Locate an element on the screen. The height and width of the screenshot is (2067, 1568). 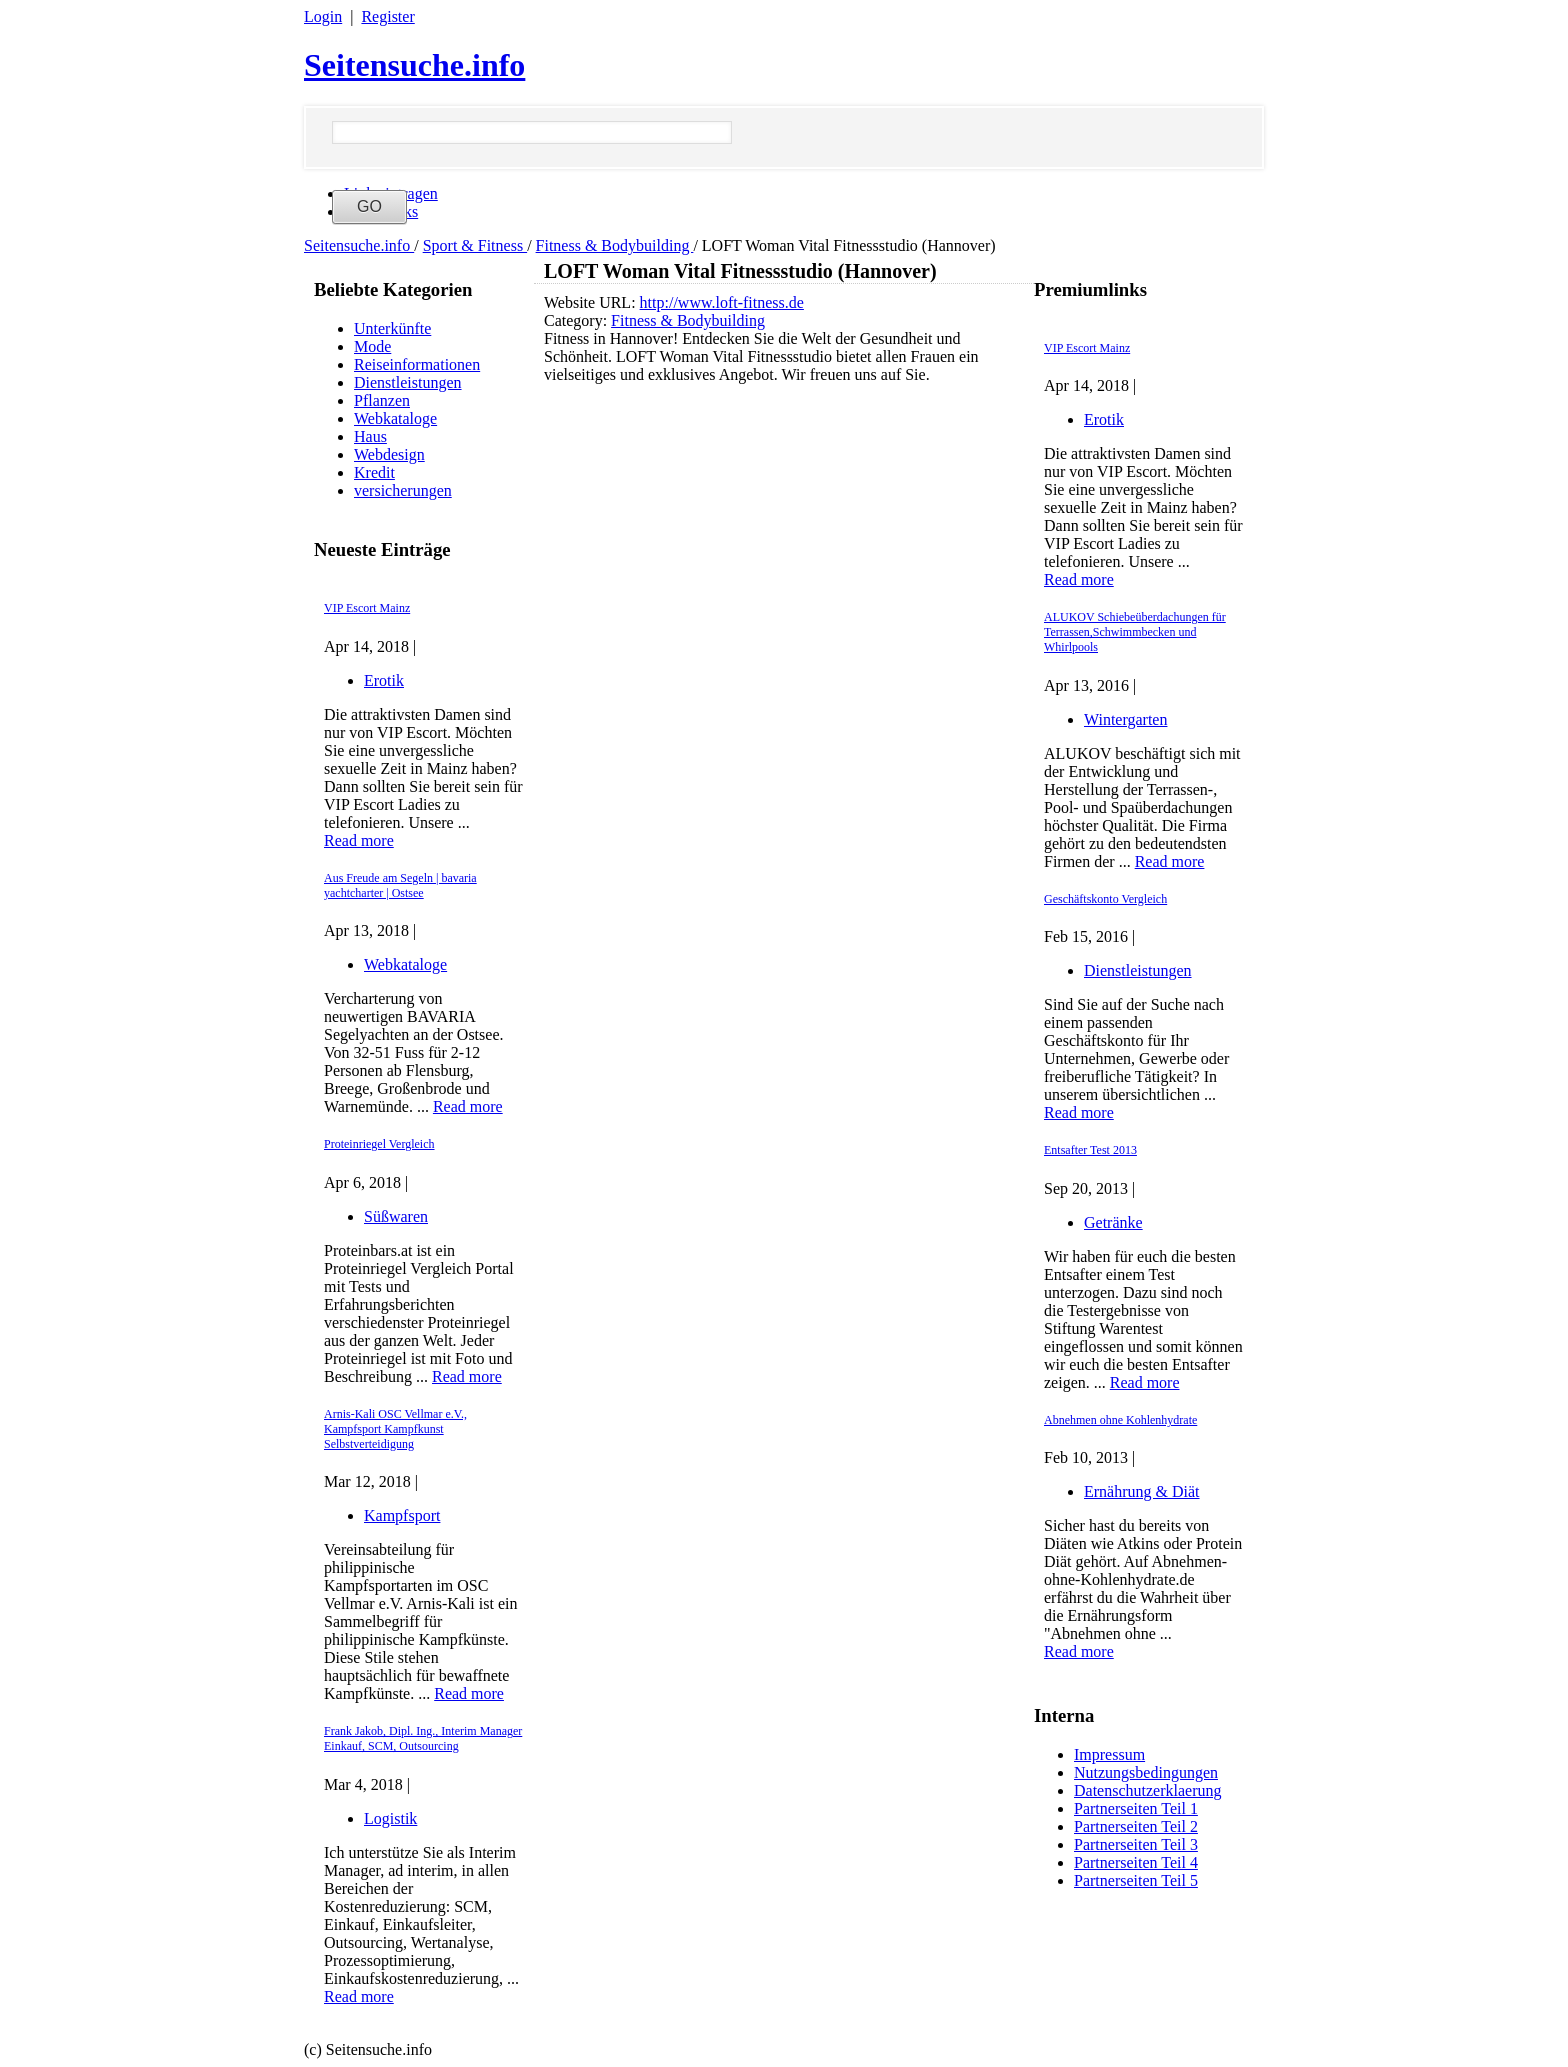
ALUKOV Schiebeüberdachungen für Terrassen,Schwimmbecken und Whirlpools is located at coordinates (1135, 632).